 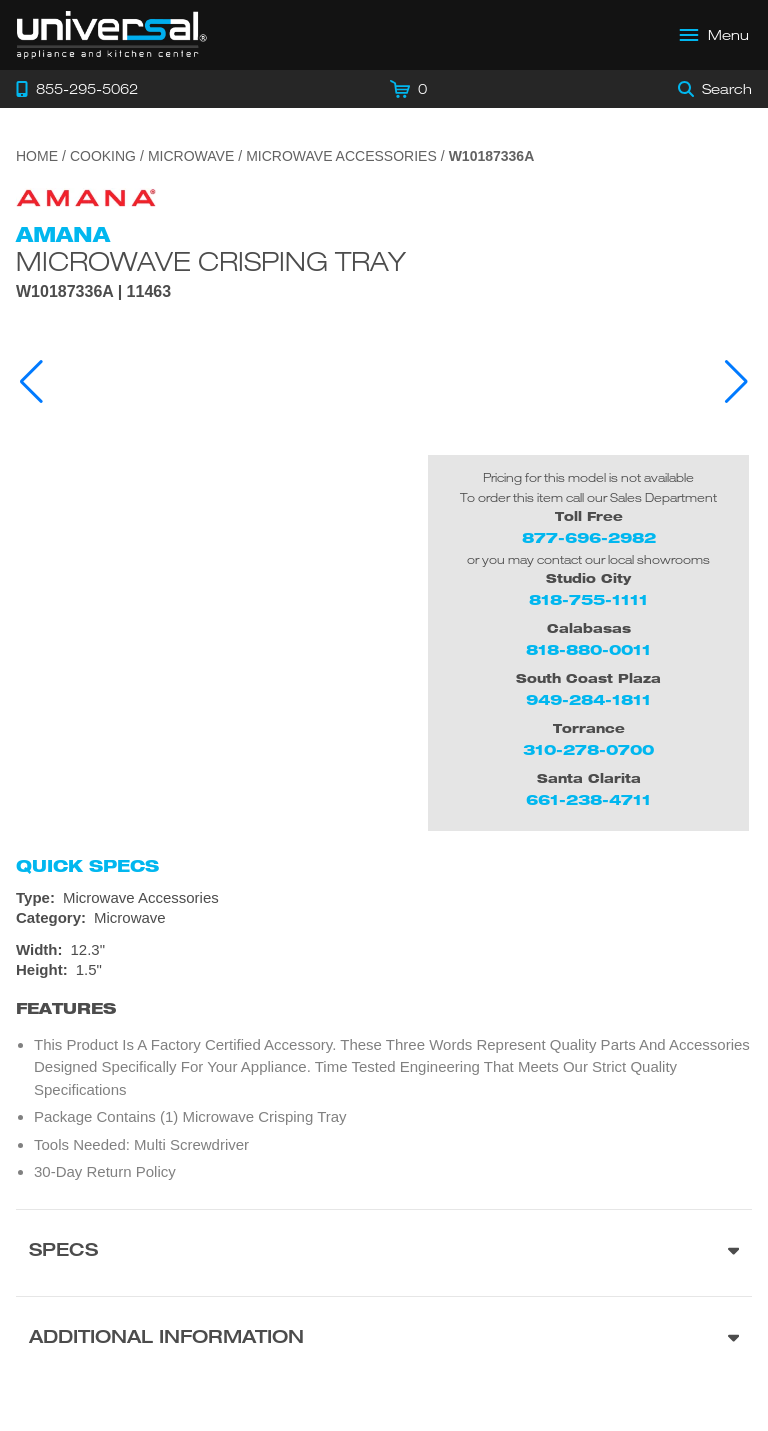 What do you see at coordinates (588, 649) in the screenshot?
I see `818-880-0011` at bounding box center [588, 649].